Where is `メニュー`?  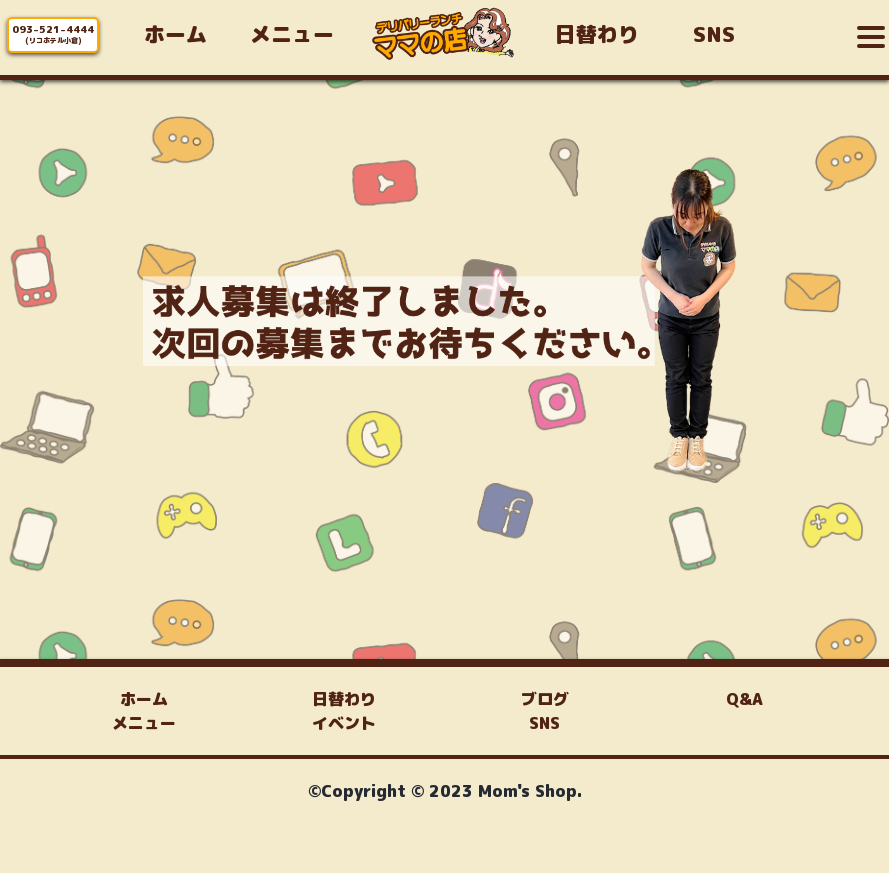 メニュー is located at coordinates (144, 723).